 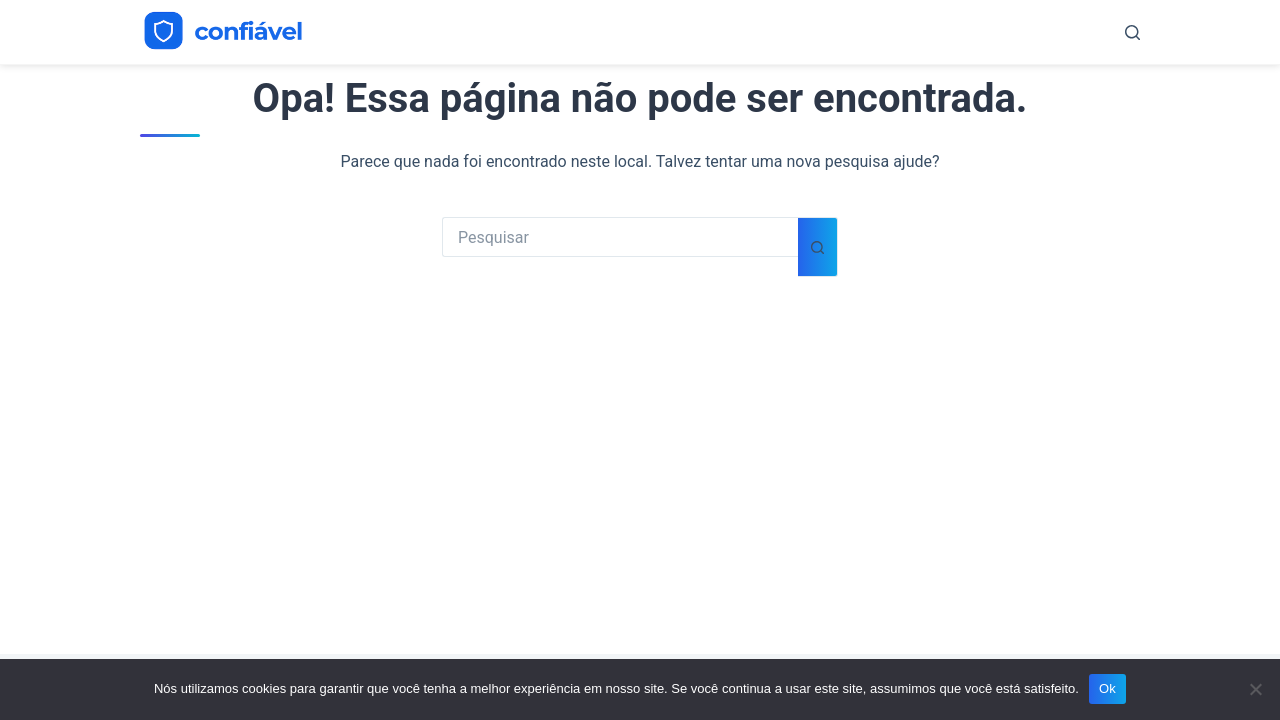 I want to click on [Pesquisar], so click(x=1132, y=32).